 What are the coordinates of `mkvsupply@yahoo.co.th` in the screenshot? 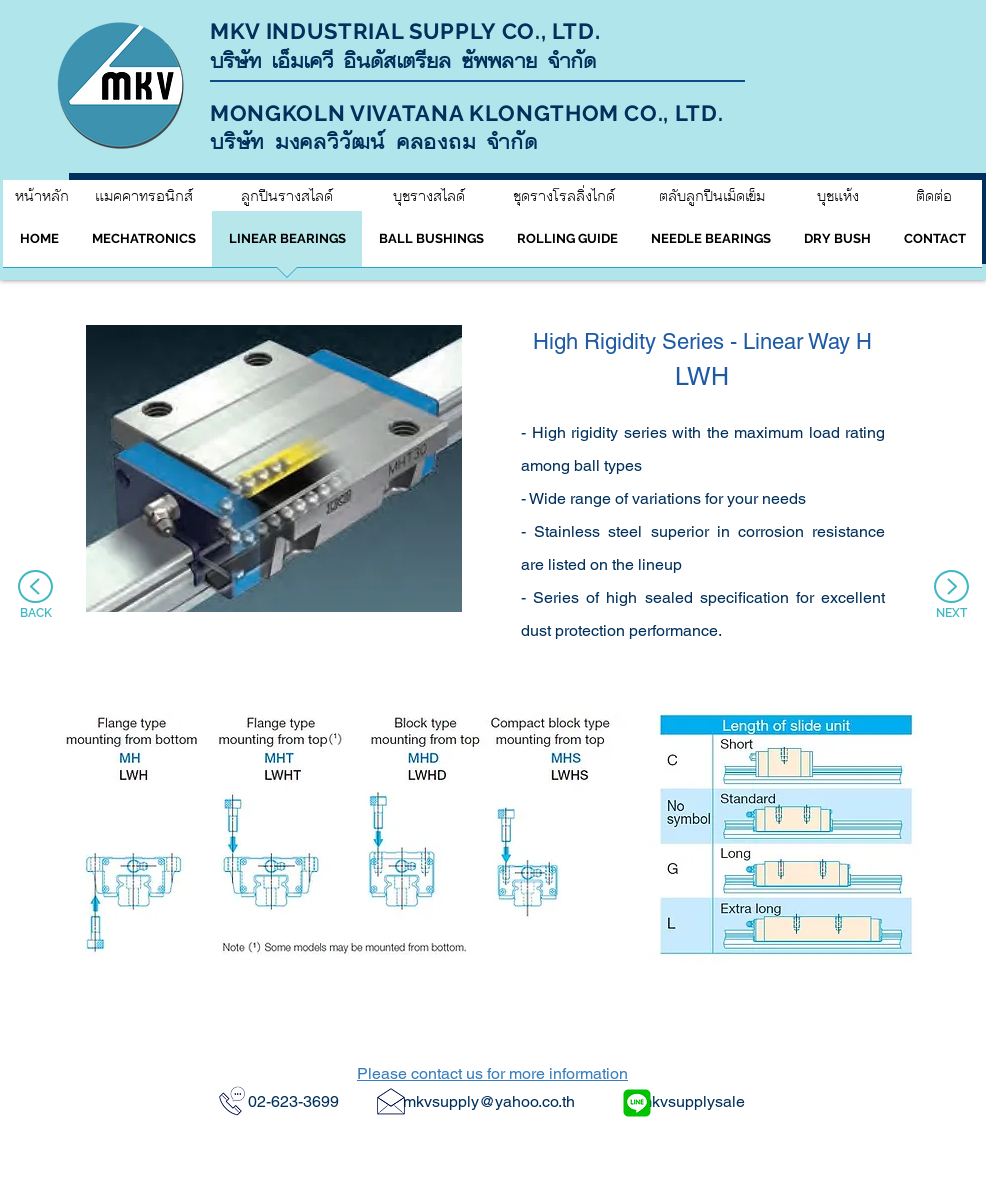 It's located at (489, 1101).